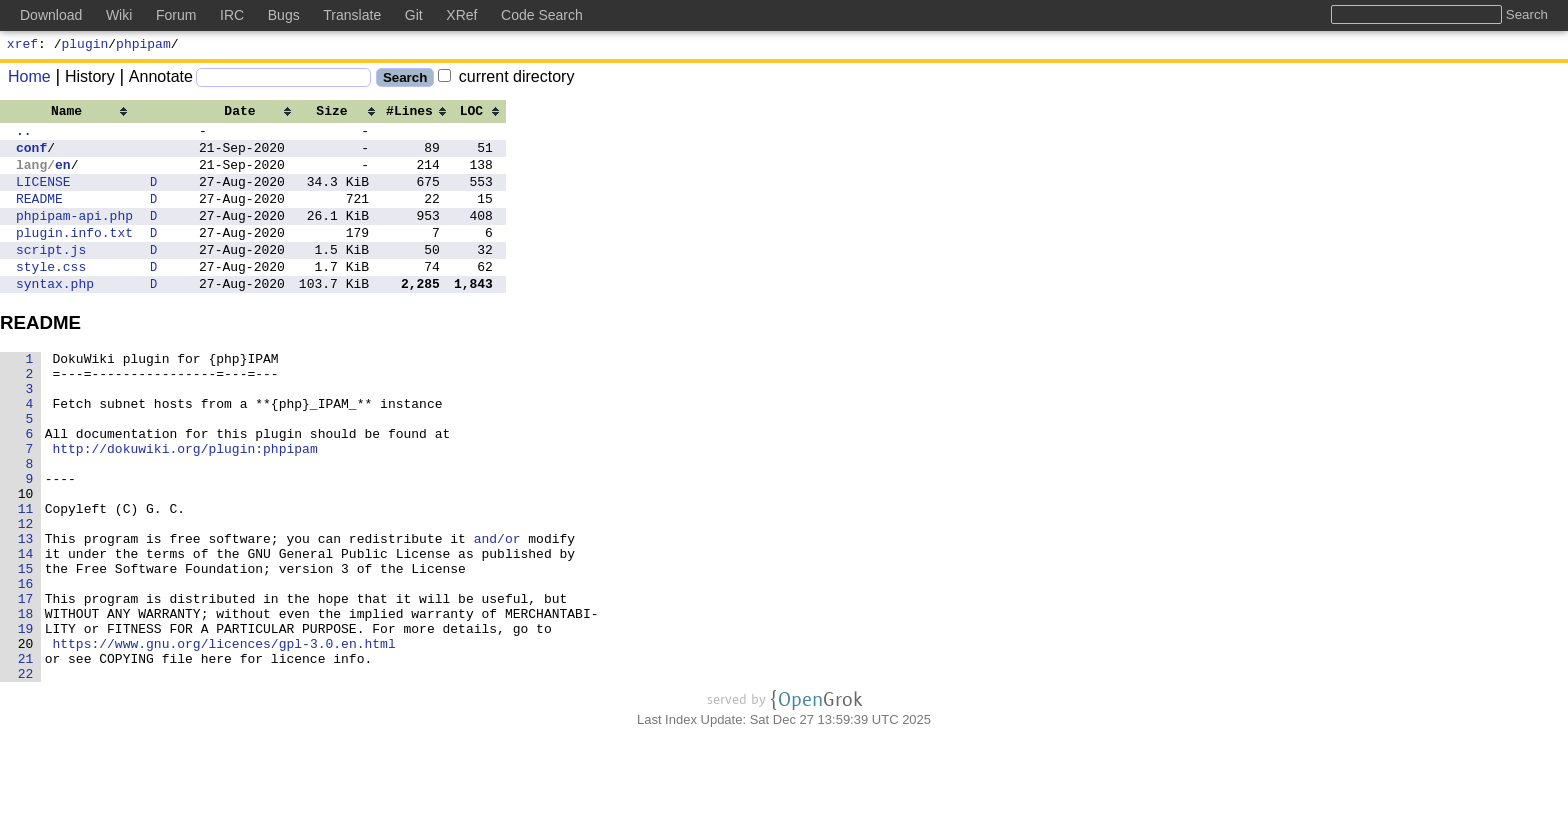  Describe the element at coordinates (119, 15) in the screenshot. I see `Wiki` at that location.